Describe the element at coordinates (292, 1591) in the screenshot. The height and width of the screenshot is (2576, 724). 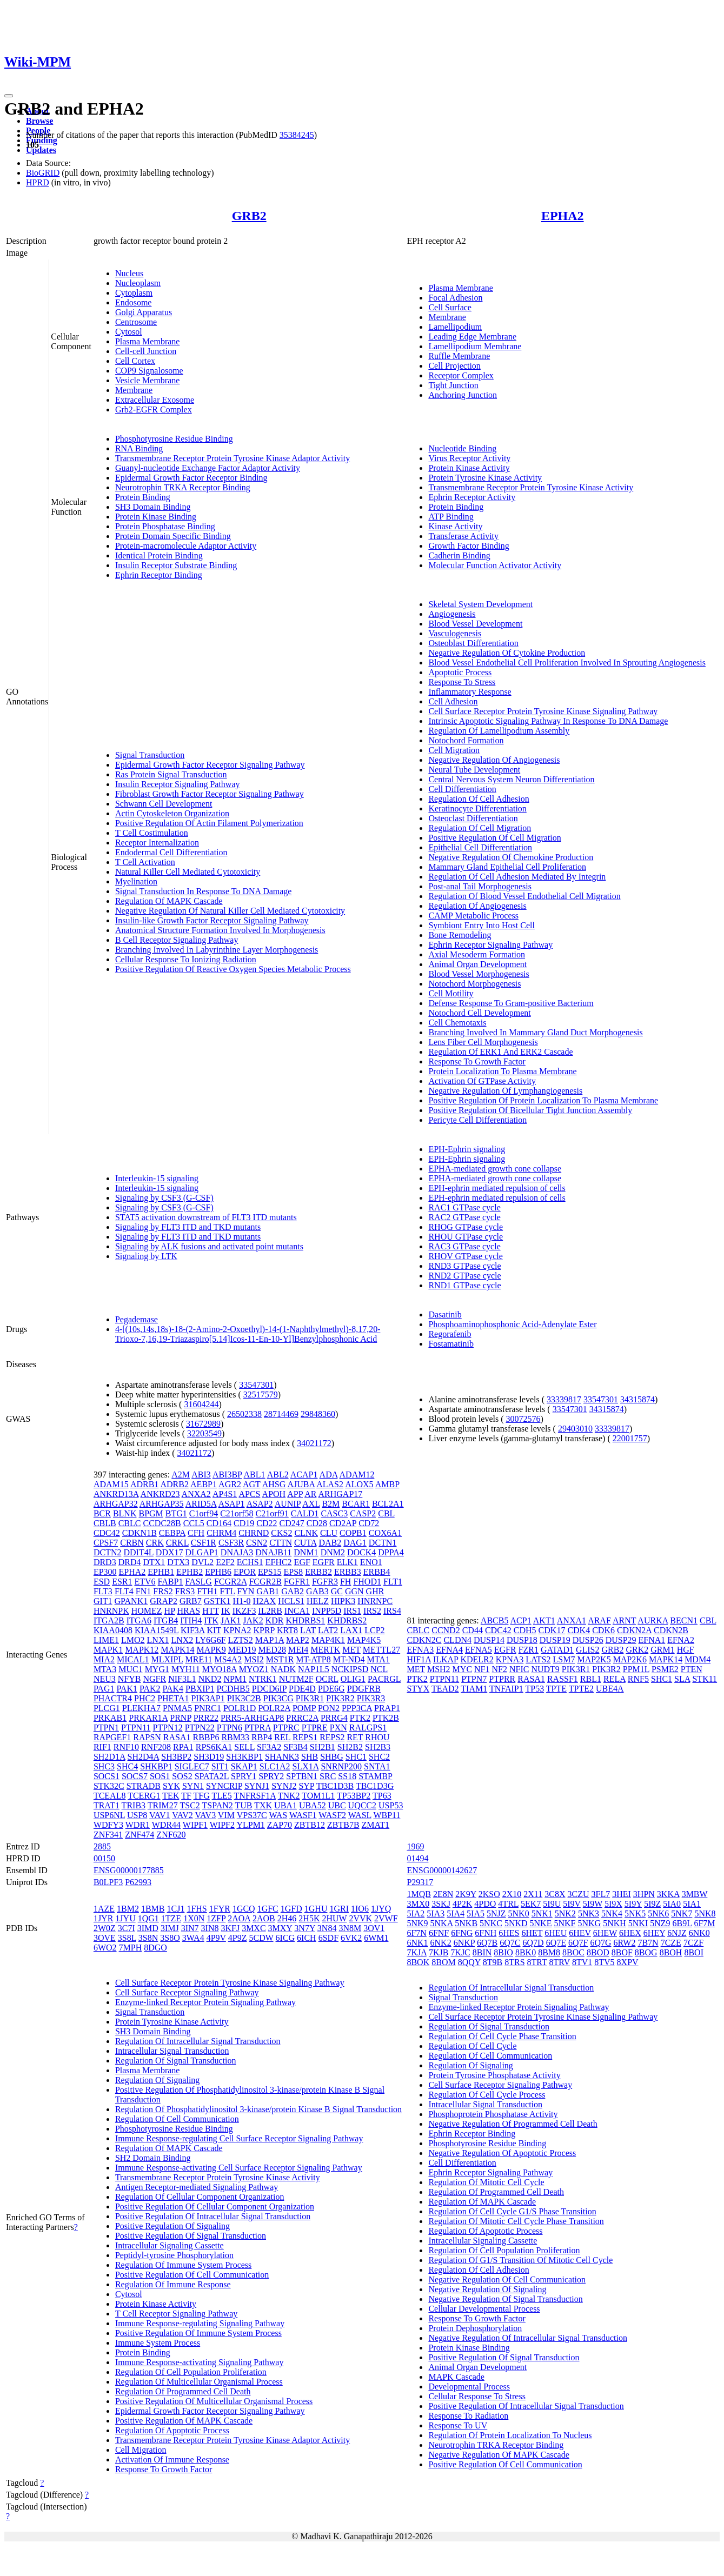
I see `GAB2` at that location.